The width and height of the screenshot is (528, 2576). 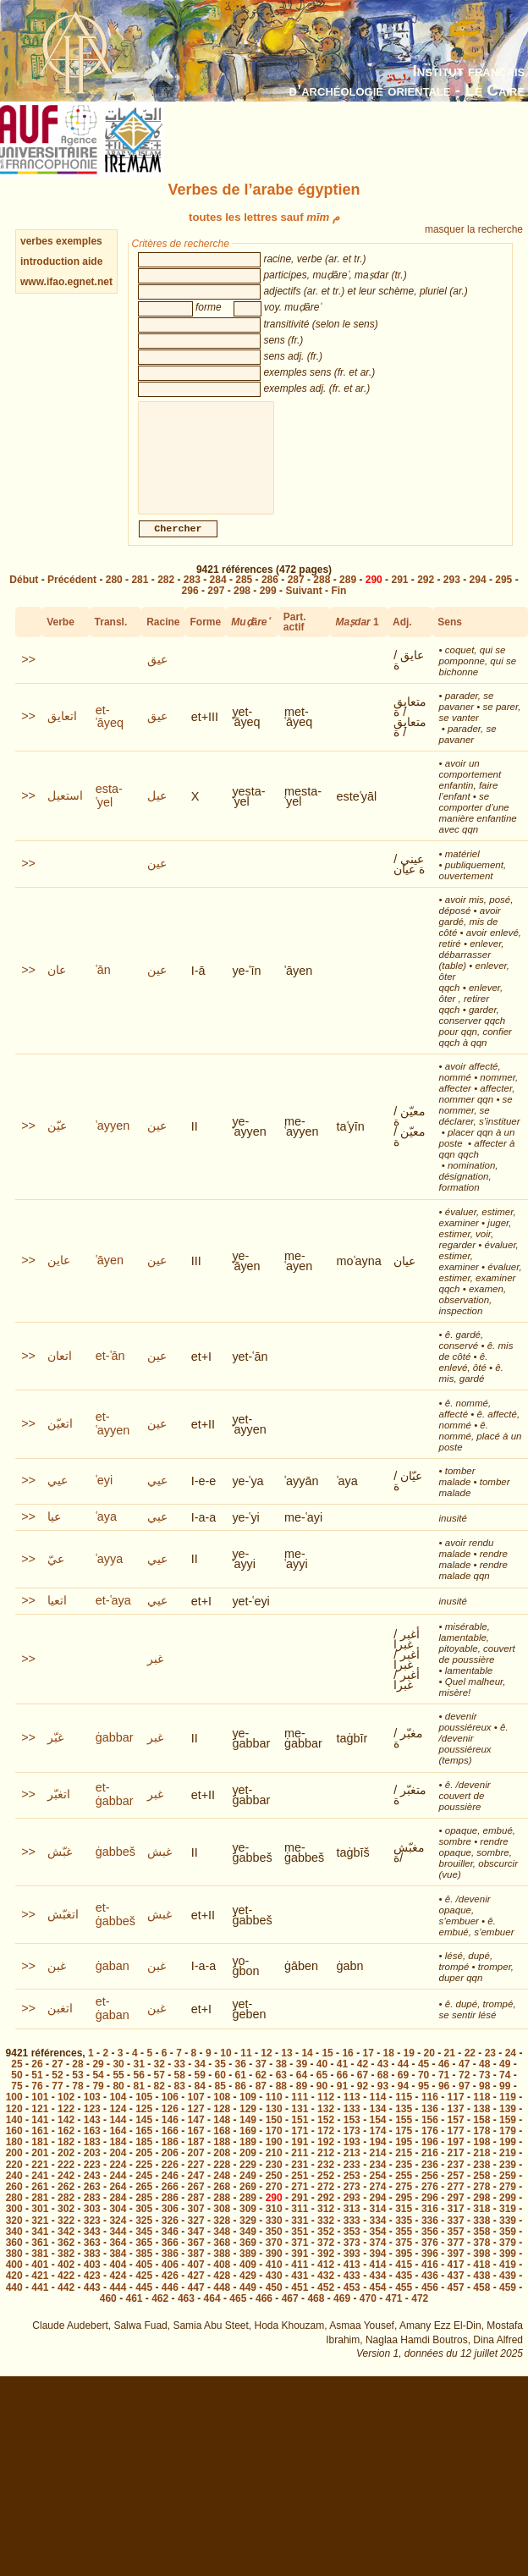 What do you see at coordinates (247, 2281) in the screenshot?
I see `409` at bounding box center [247, 2281].